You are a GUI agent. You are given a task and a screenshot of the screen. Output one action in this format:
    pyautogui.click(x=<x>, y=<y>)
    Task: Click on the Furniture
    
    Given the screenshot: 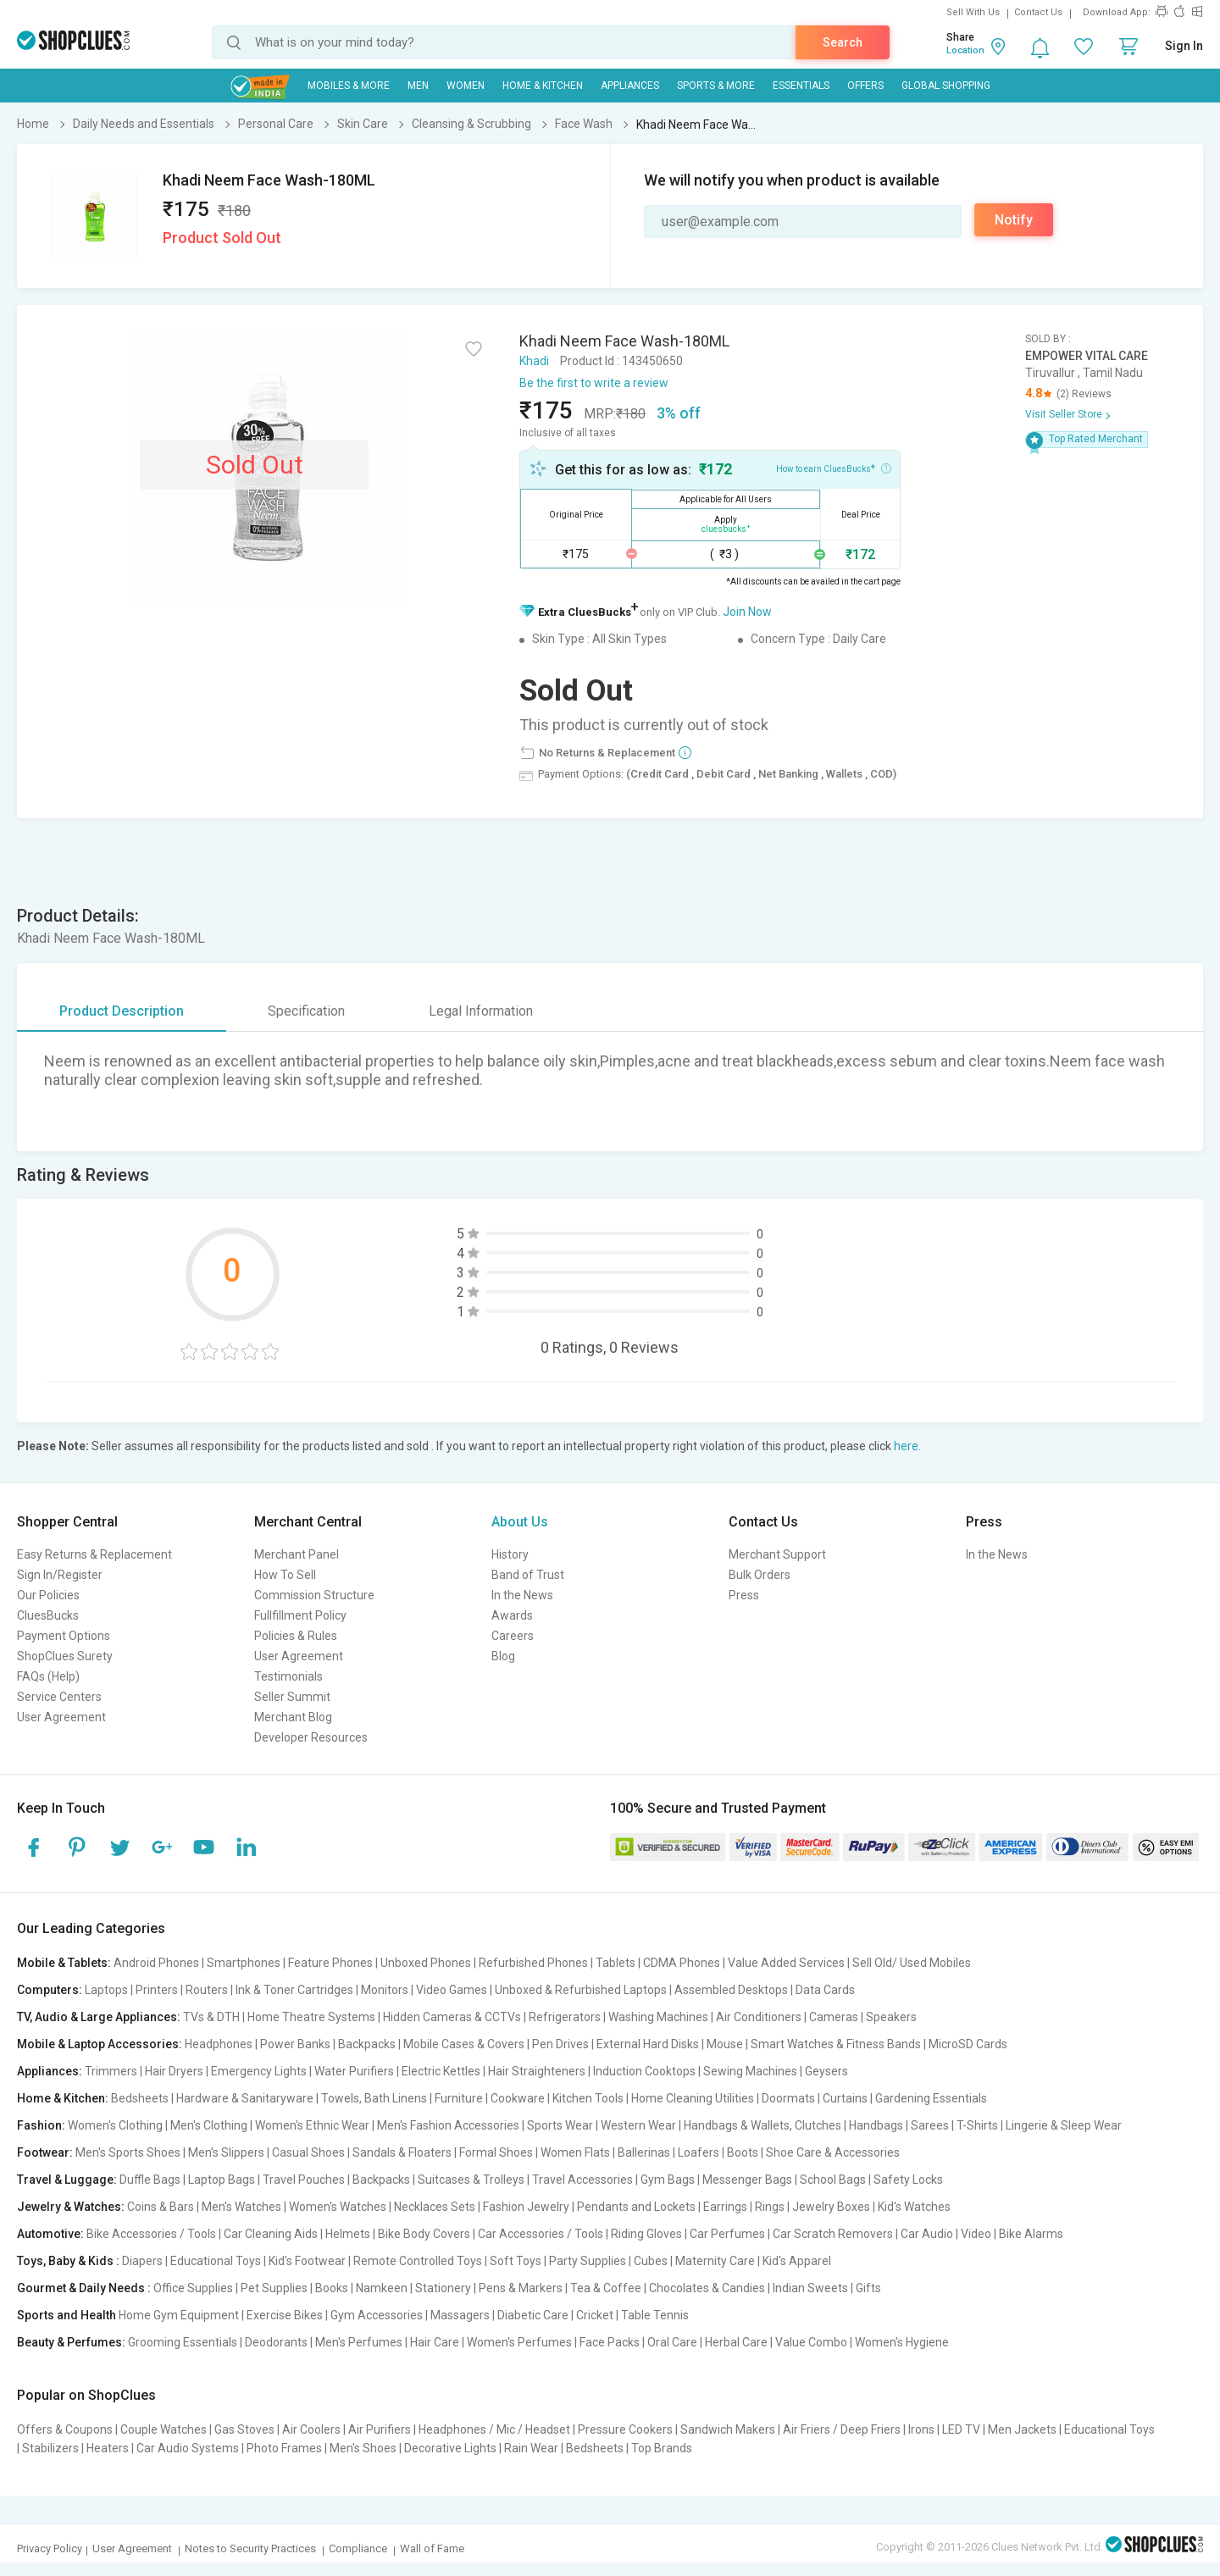 What is the action you would take?
    pyautogui.click(x=459, y=2098)
    